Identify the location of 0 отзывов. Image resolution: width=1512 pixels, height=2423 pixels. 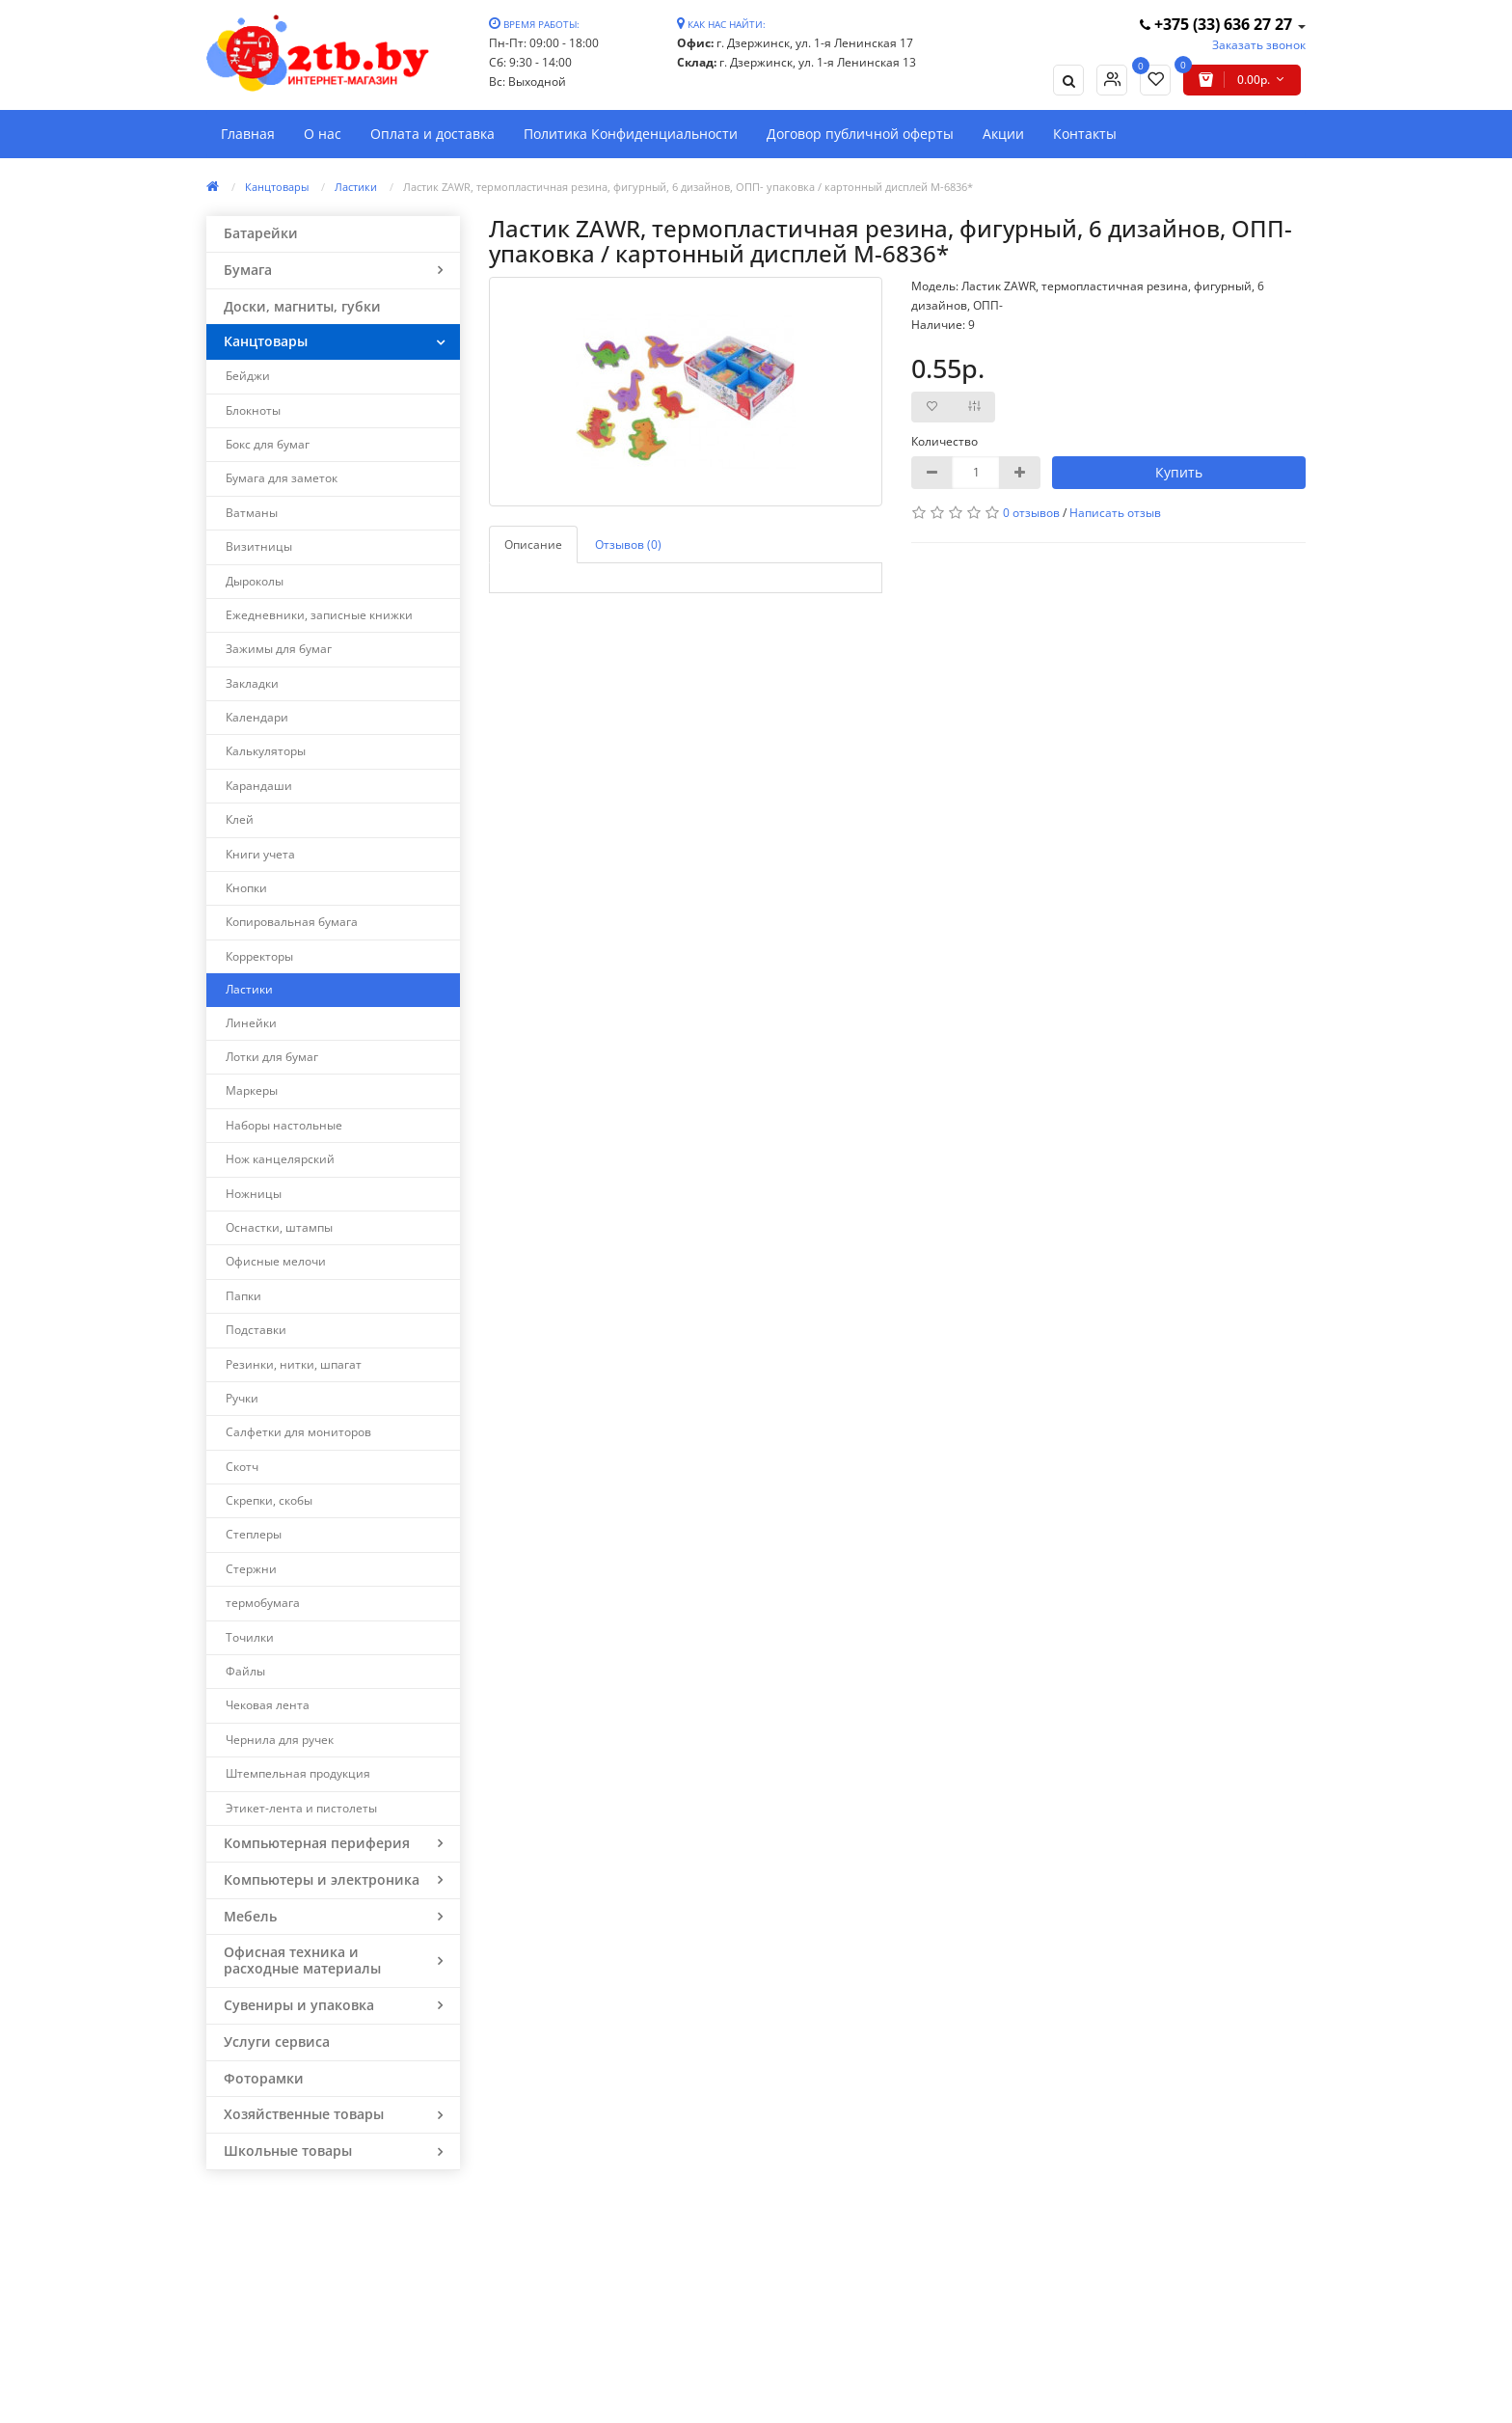
(1031, 512).